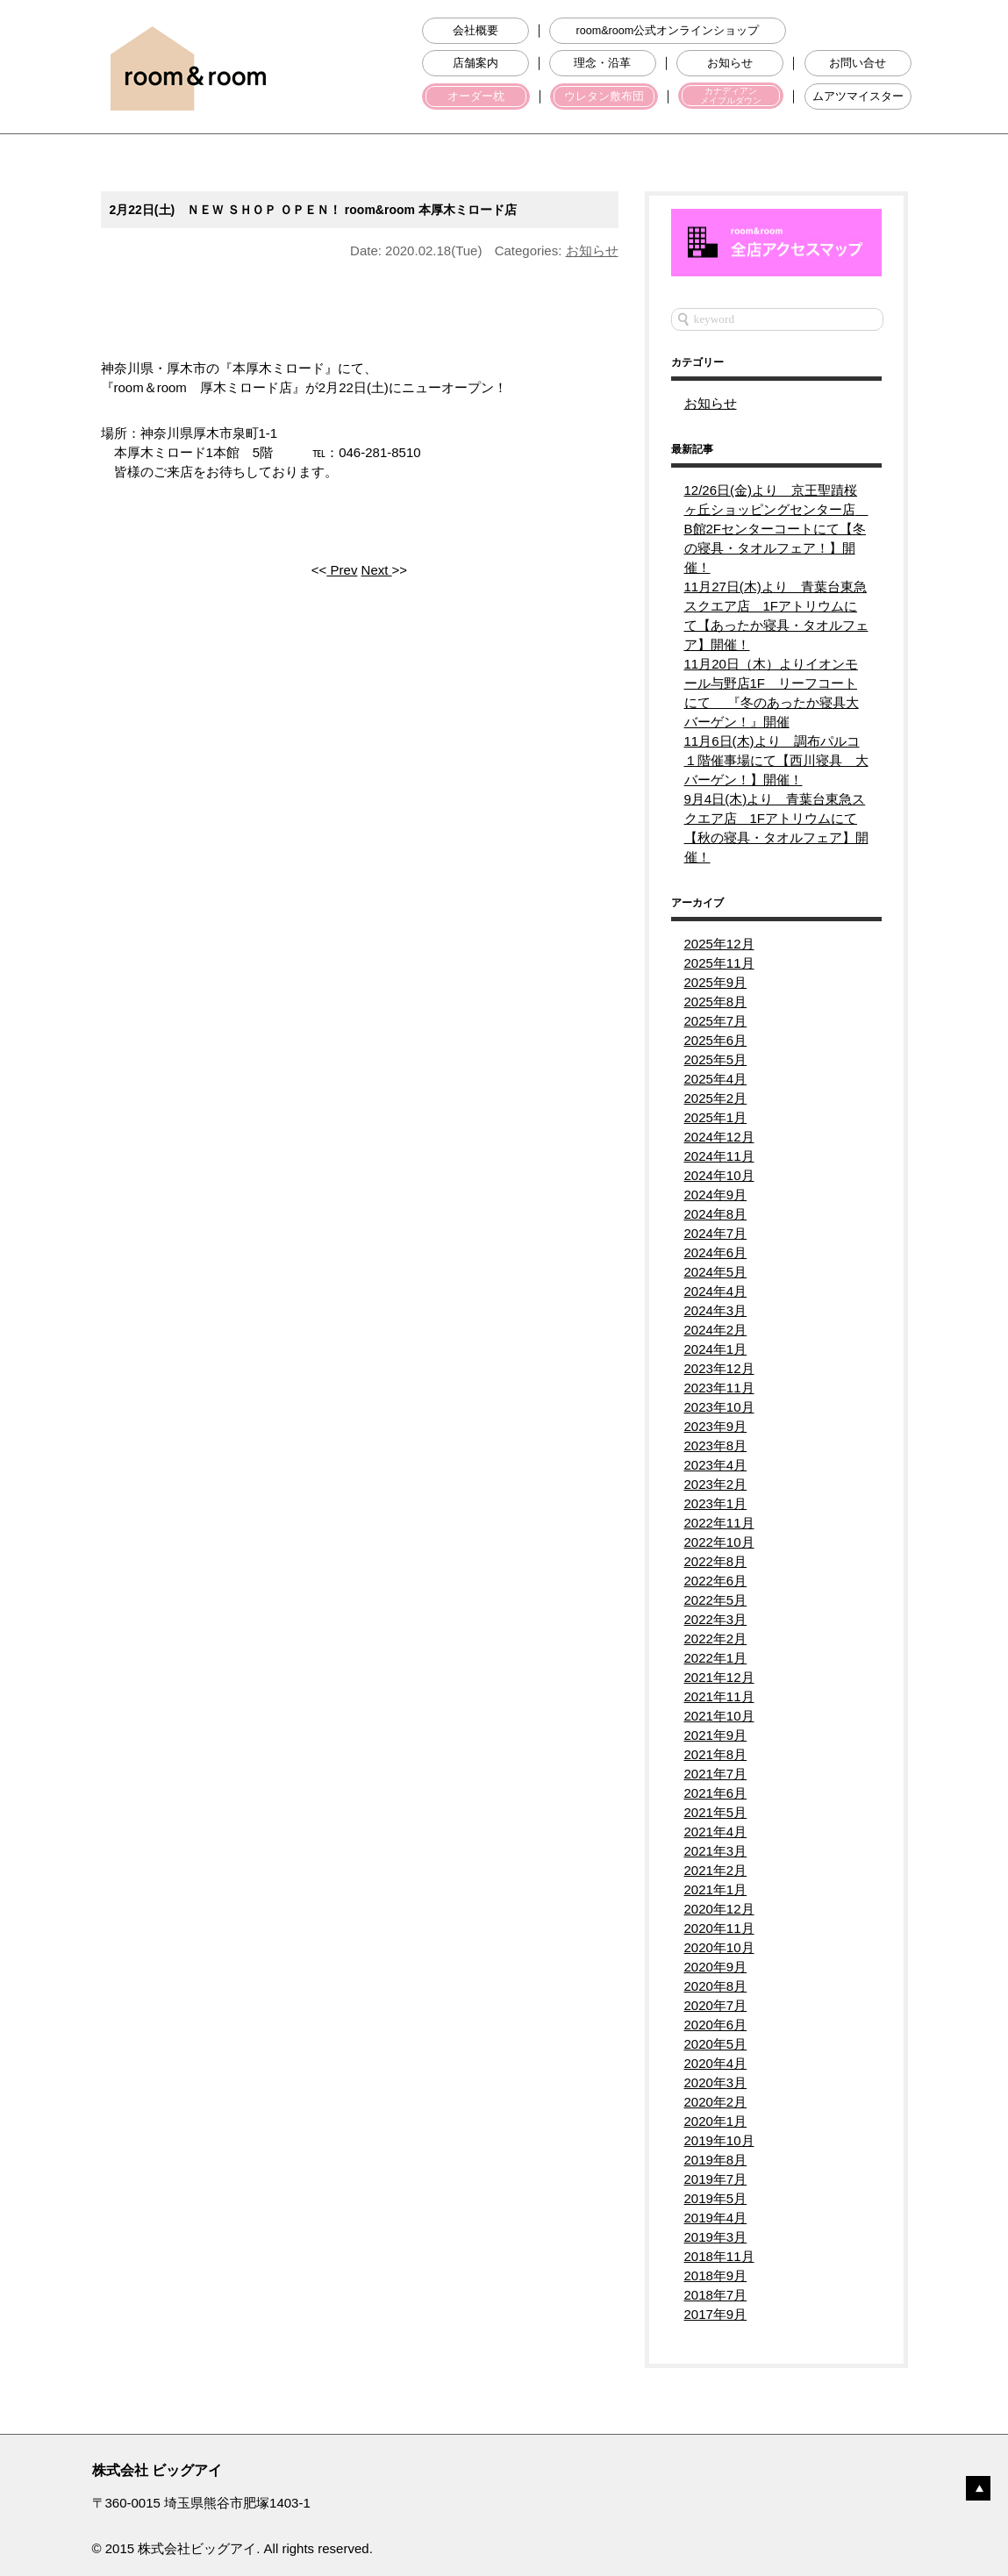 Image resolution: width=1008 pixels, height=2576 pixels. I want to click on 2020年12月, so click(719, 1908).